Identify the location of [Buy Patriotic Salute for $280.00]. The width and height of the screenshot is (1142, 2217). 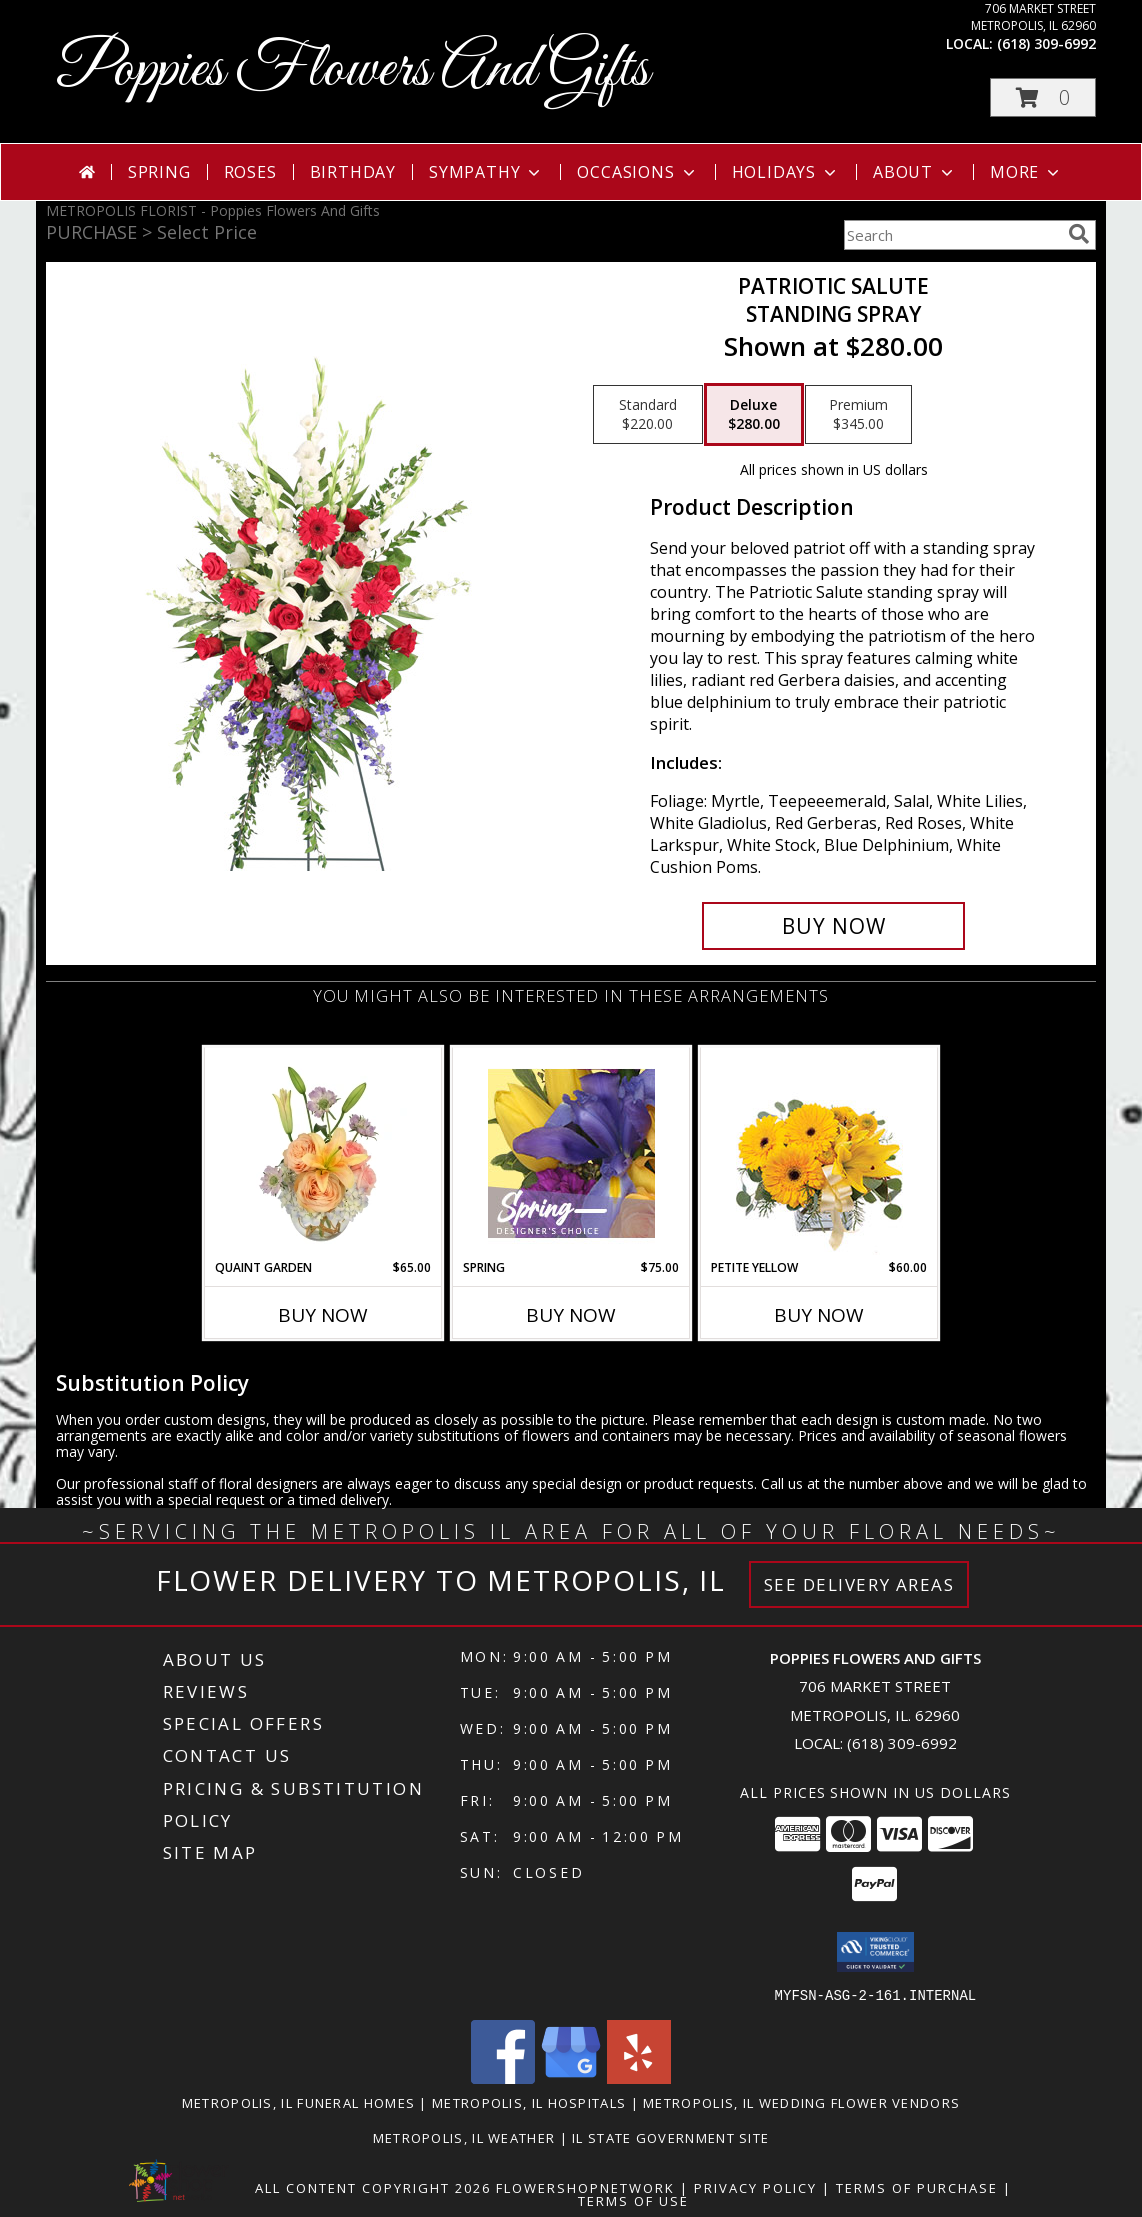
(833, 926).